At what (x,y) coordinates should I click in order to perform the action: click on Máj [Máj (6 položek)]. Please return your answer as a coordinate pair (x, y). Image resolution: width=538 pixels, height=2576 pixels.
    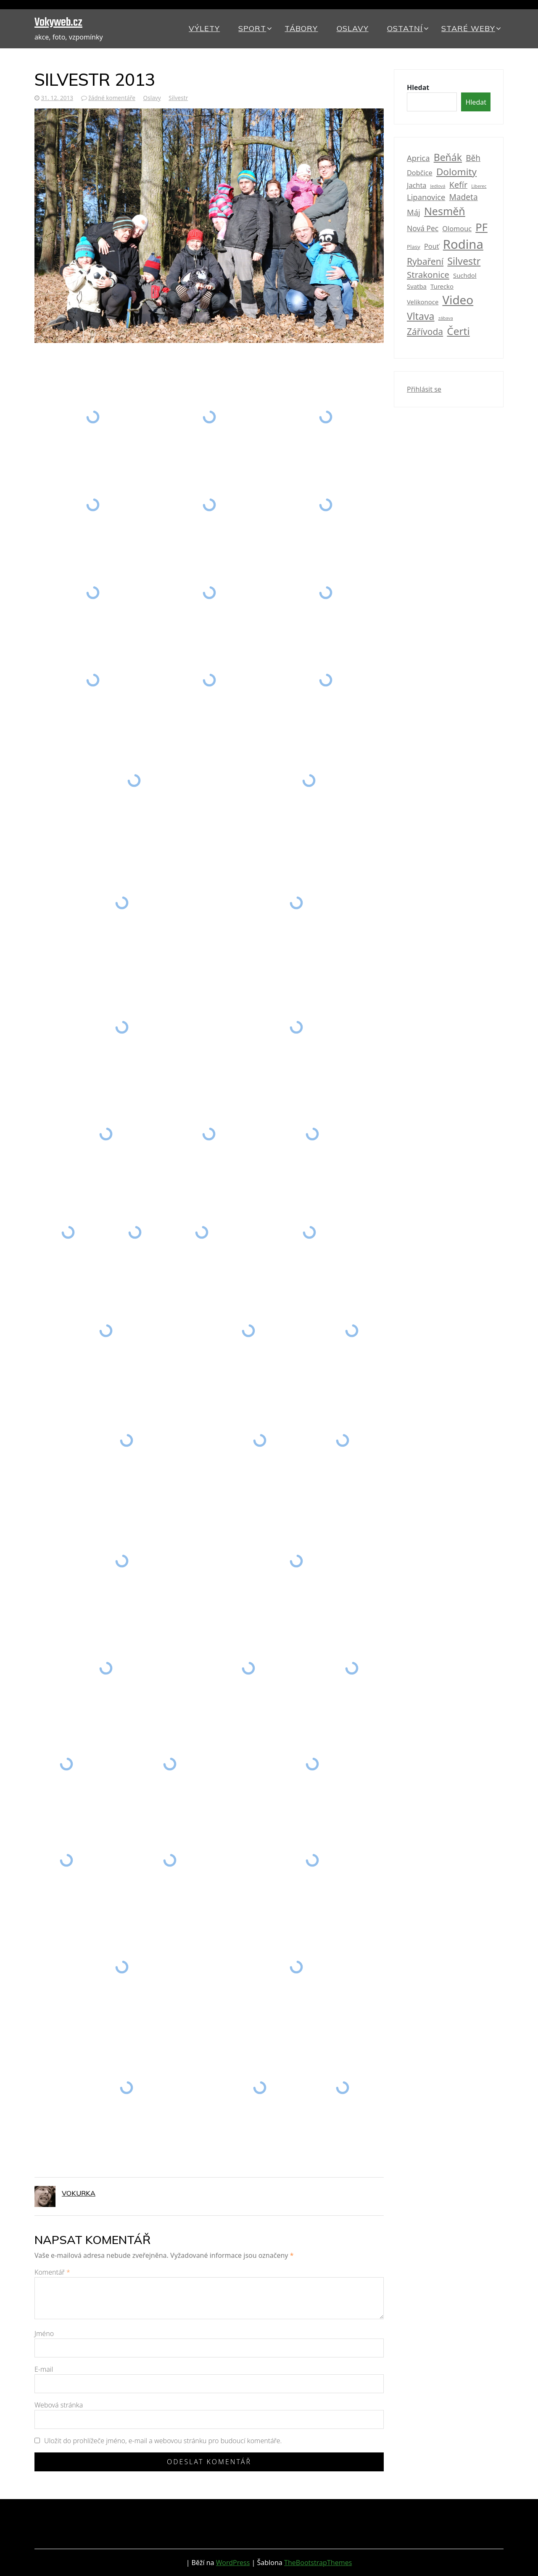
    Looking at the image, I should click on (413, 212).